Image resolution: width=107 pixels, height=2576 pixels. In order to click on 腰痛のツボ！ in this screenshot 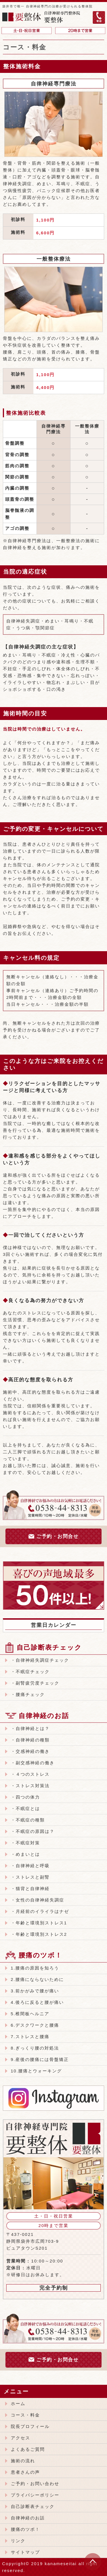, I will do `click(40, 1955)`.